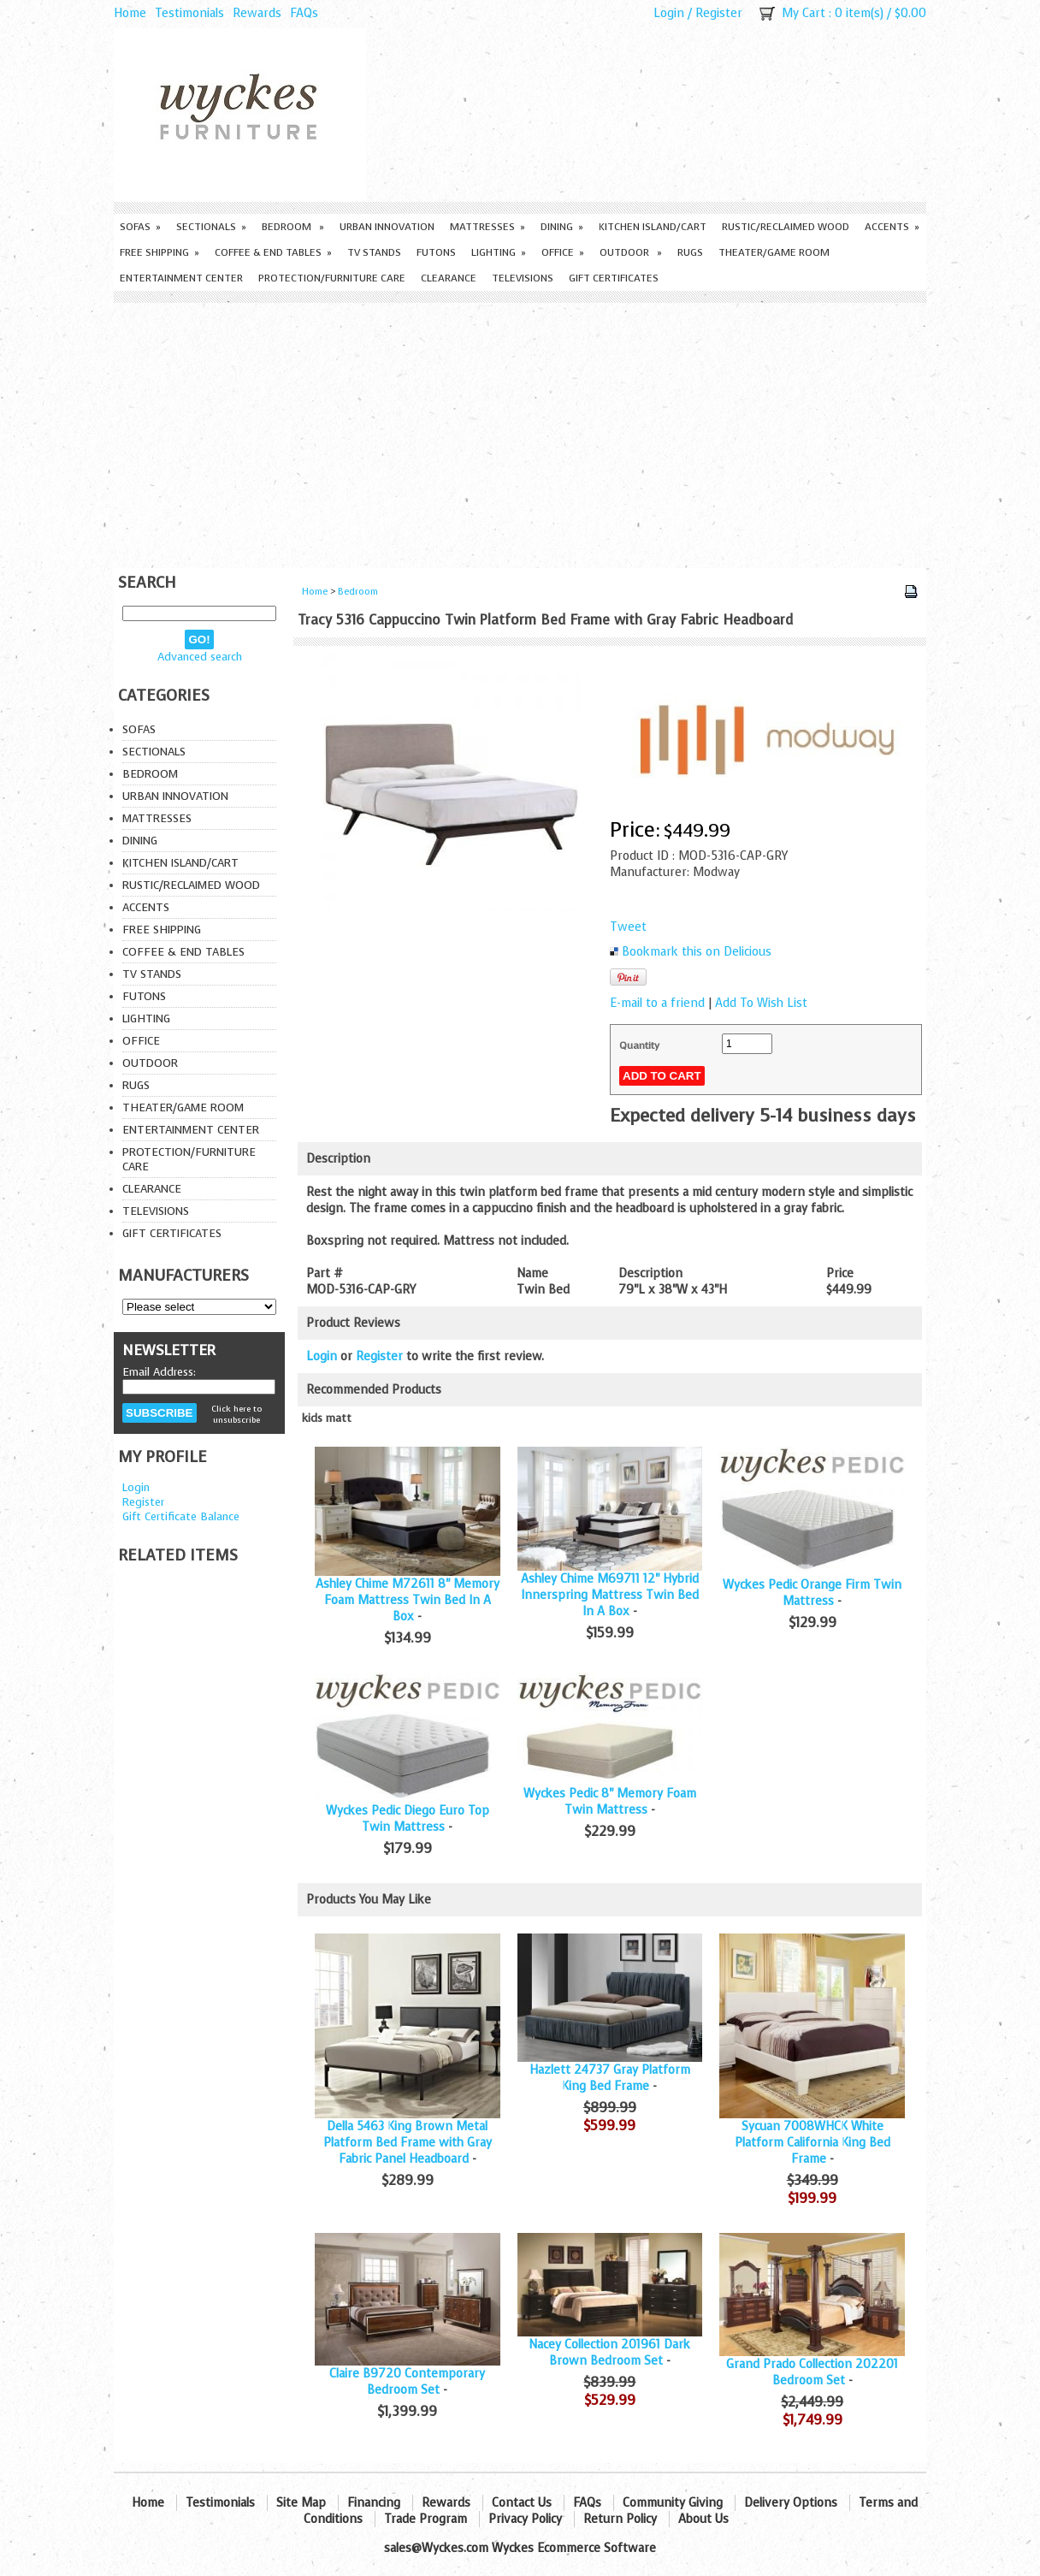 The image size is (1040, 2576). What do you see at coordinates (448, 278) in the screenshot?
I see `Clearance` at bounding box center [448, 278].